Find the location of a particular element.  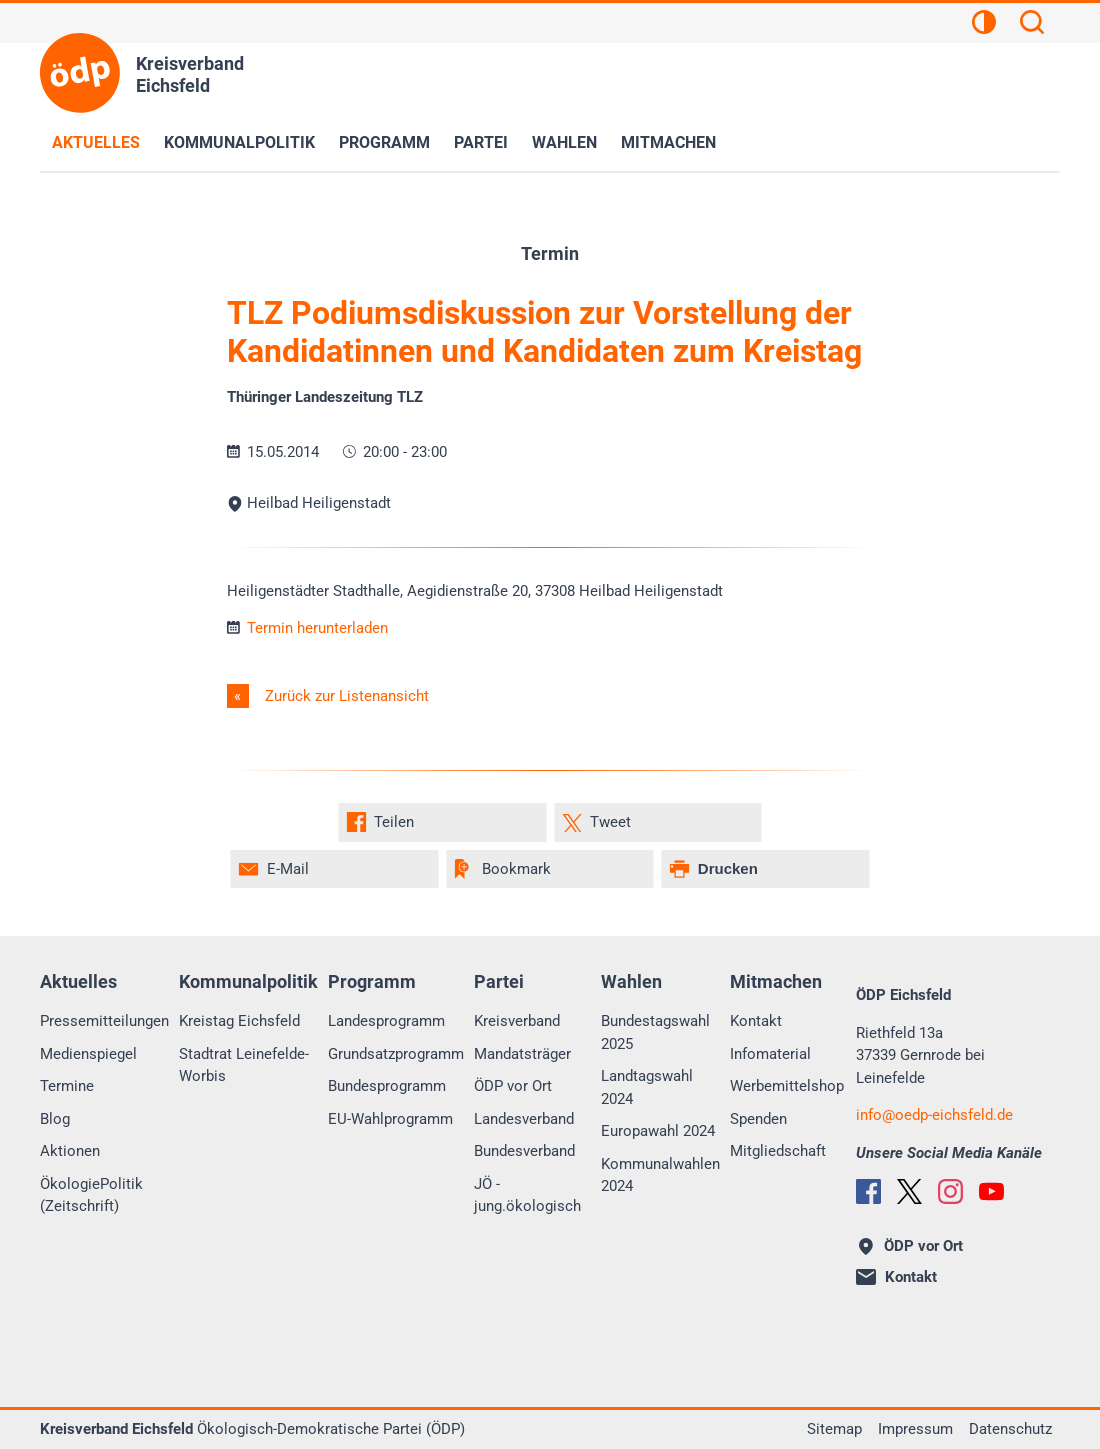

Partei is located at coordinates (481, 142).